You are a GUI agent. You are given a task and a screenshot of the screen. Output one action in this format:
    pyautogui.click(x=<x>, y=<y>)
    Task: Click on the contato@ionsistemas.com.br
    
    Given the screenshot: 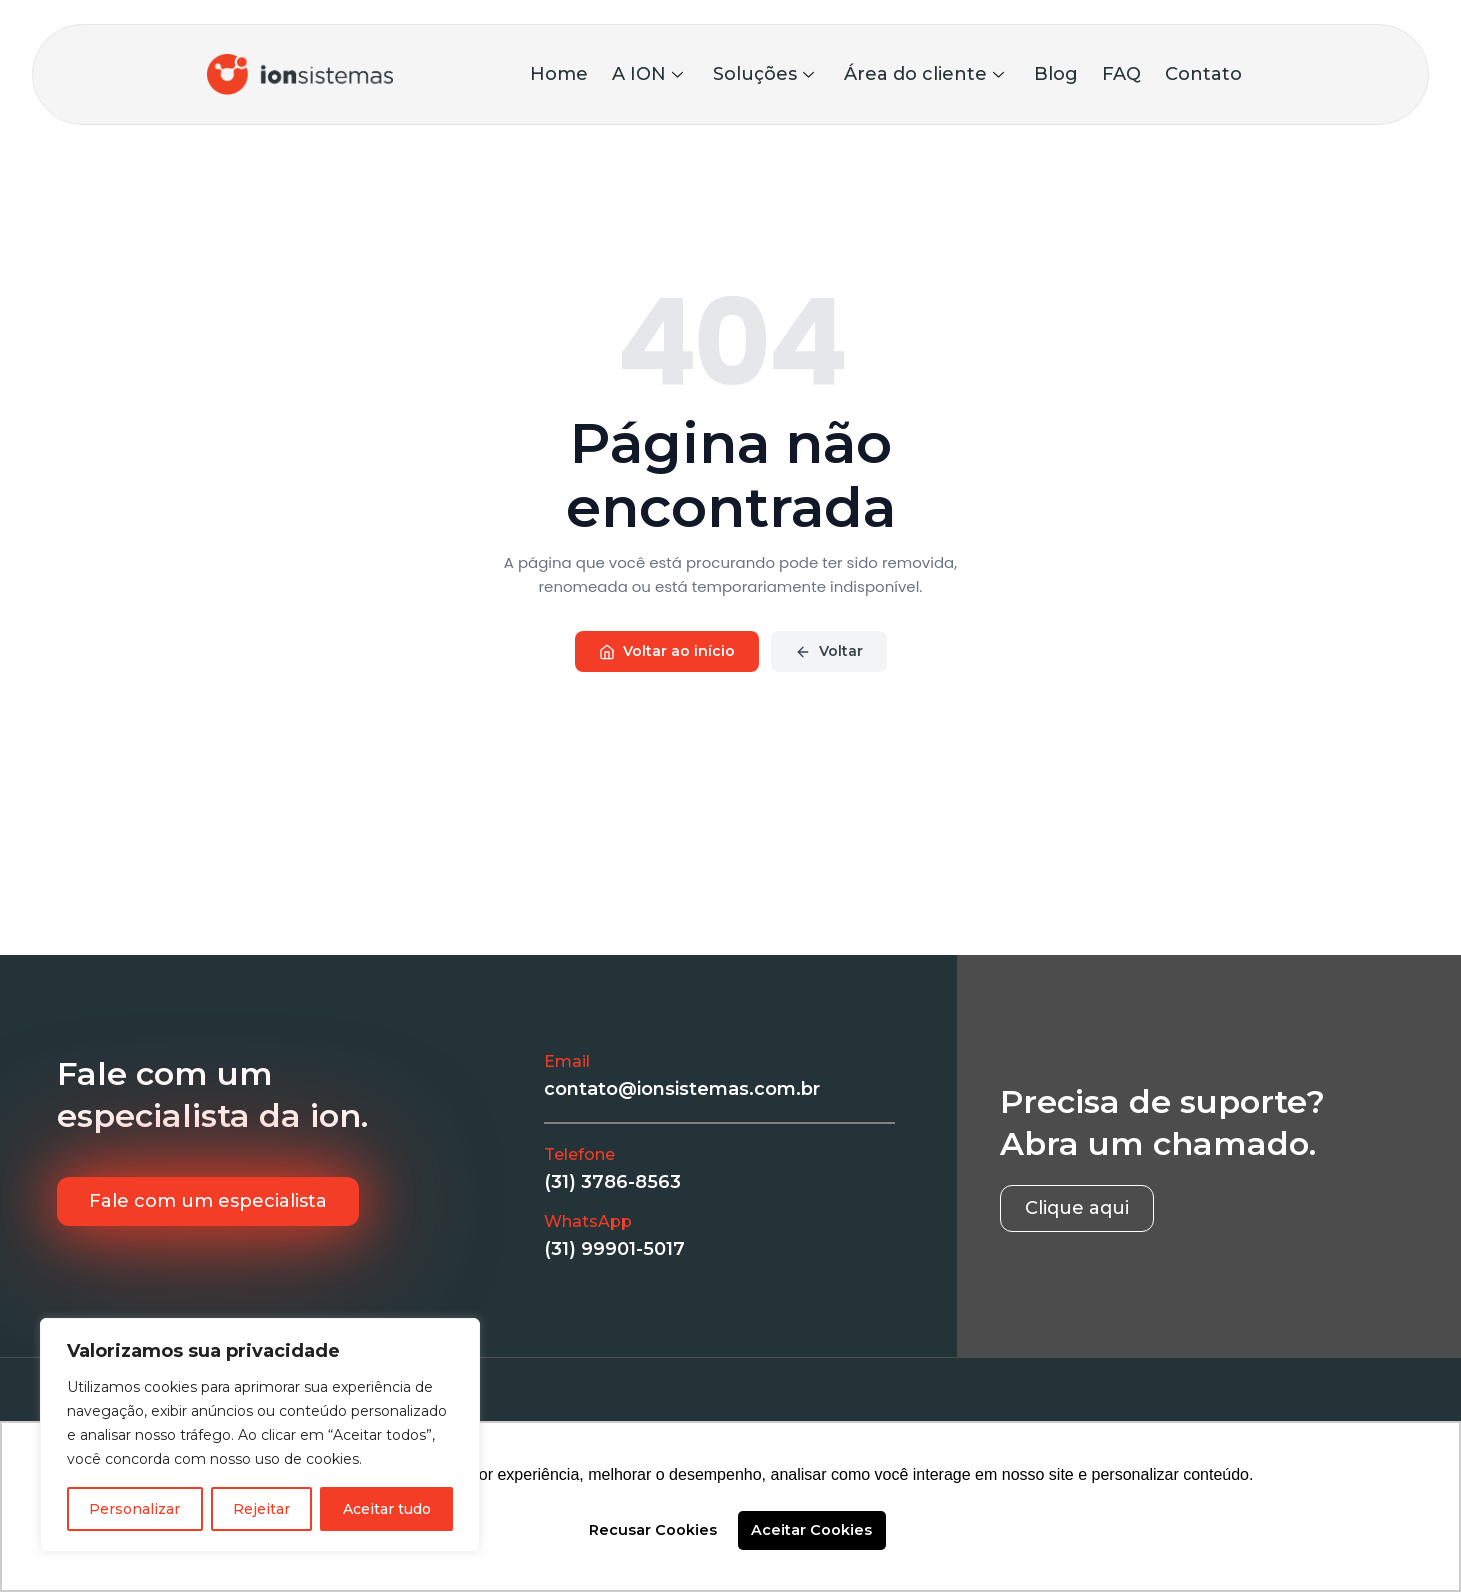 What is the action you would take?
    pyautogui.click(x=682, y=1089)
    